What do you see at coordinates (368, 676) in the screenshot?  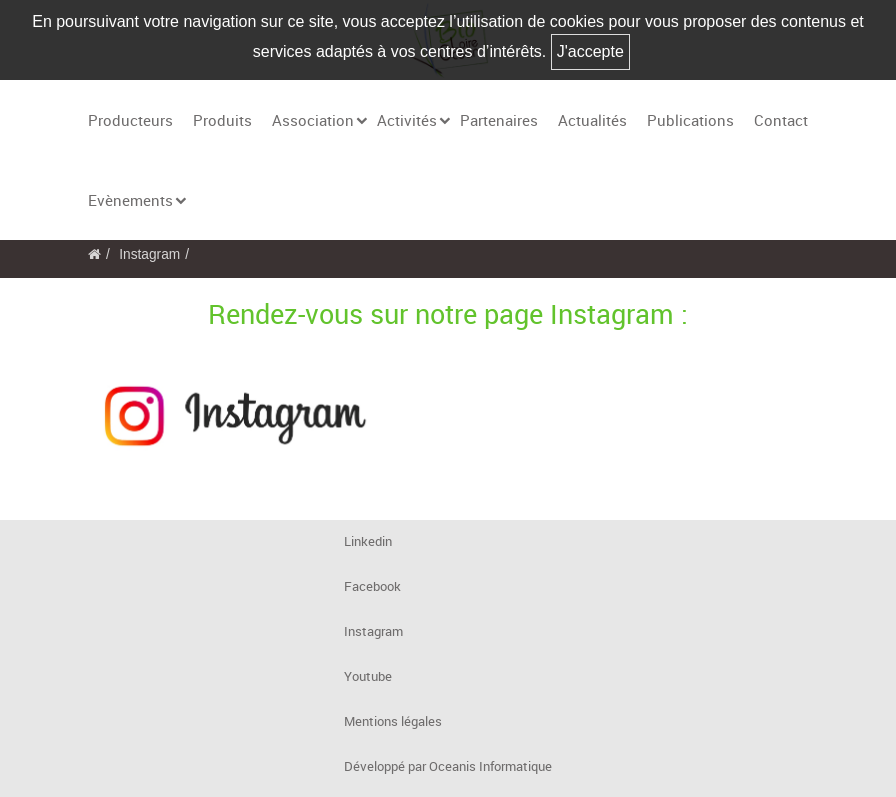 I see `Youtube` at bounding box center [368, 676].